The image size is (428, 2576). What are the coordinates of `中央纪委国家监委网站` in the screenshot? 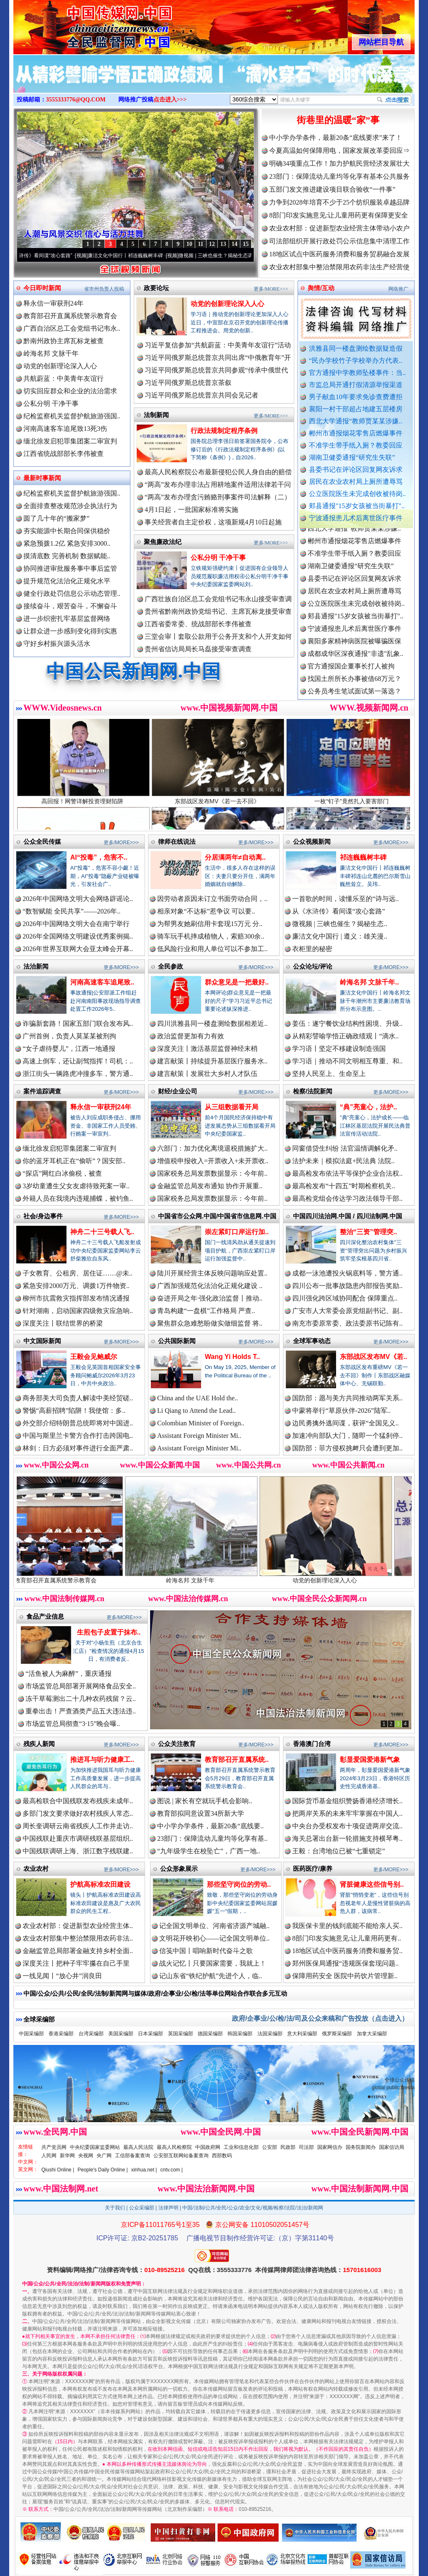 It's located at (95, 2147).